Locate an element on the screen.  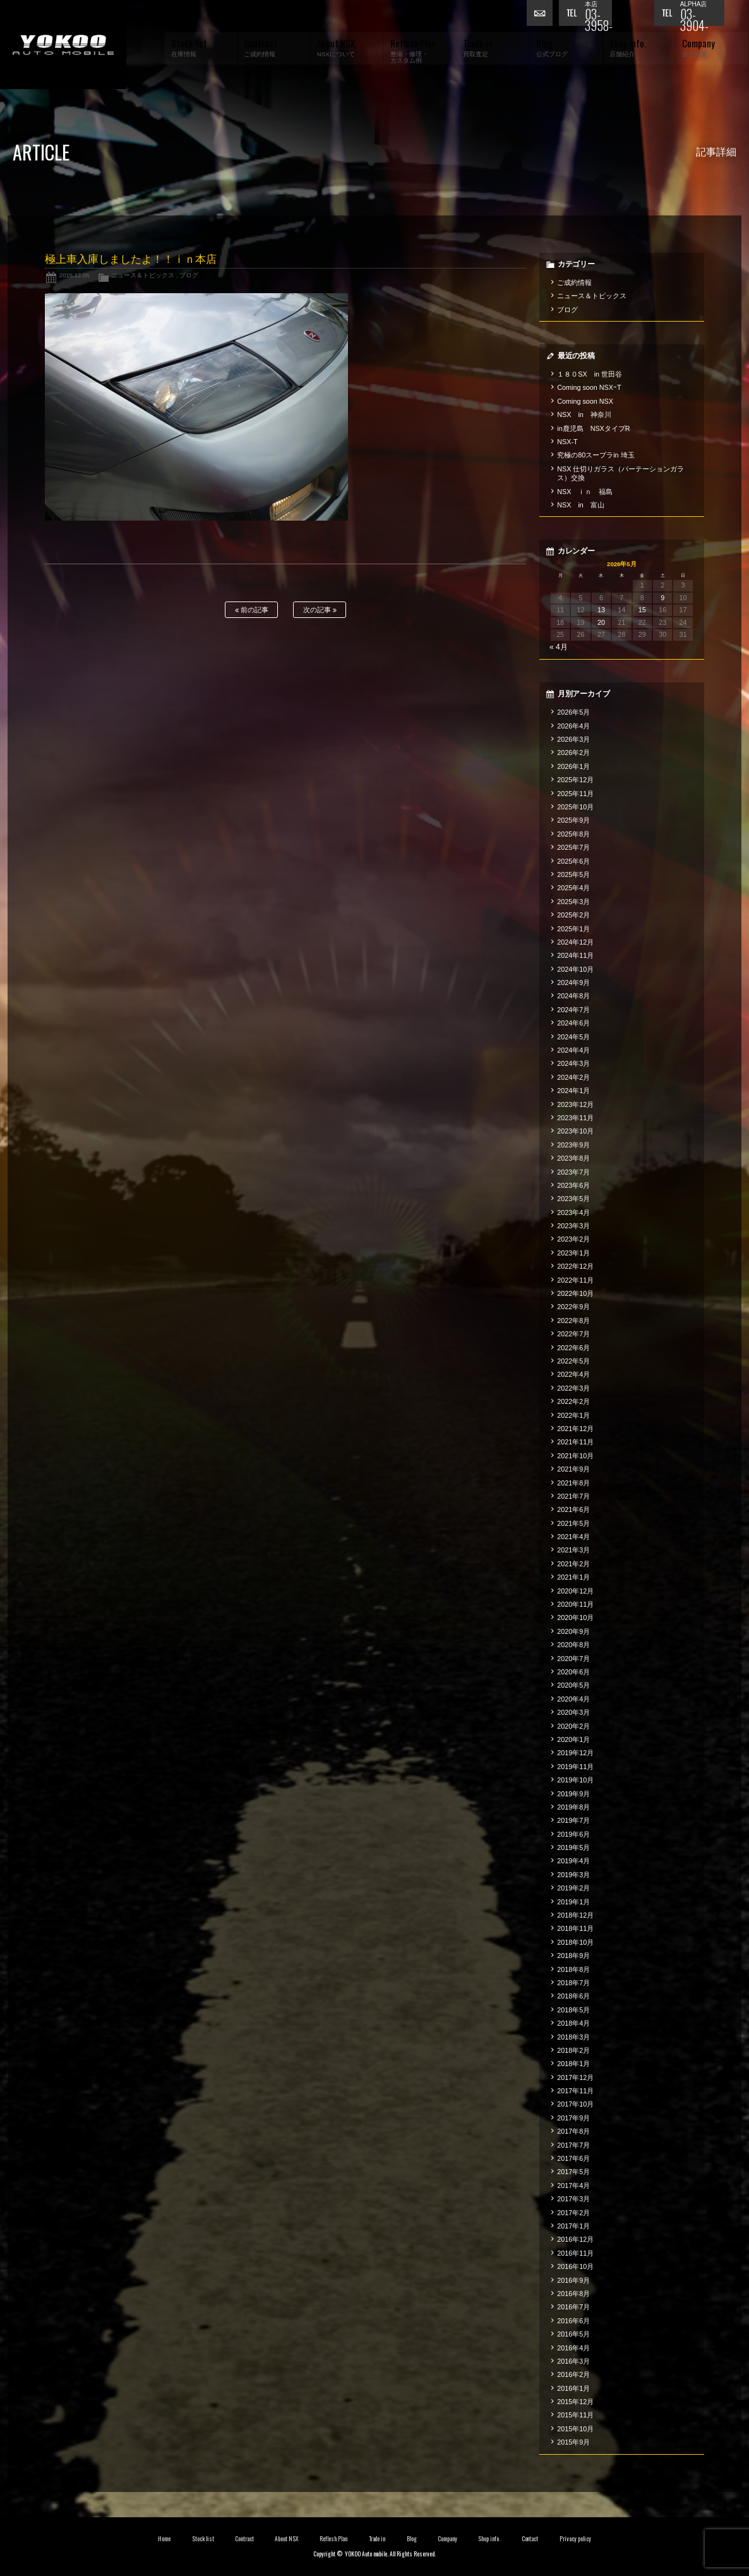
2019年12月 is located at coordinates (575, 1753).